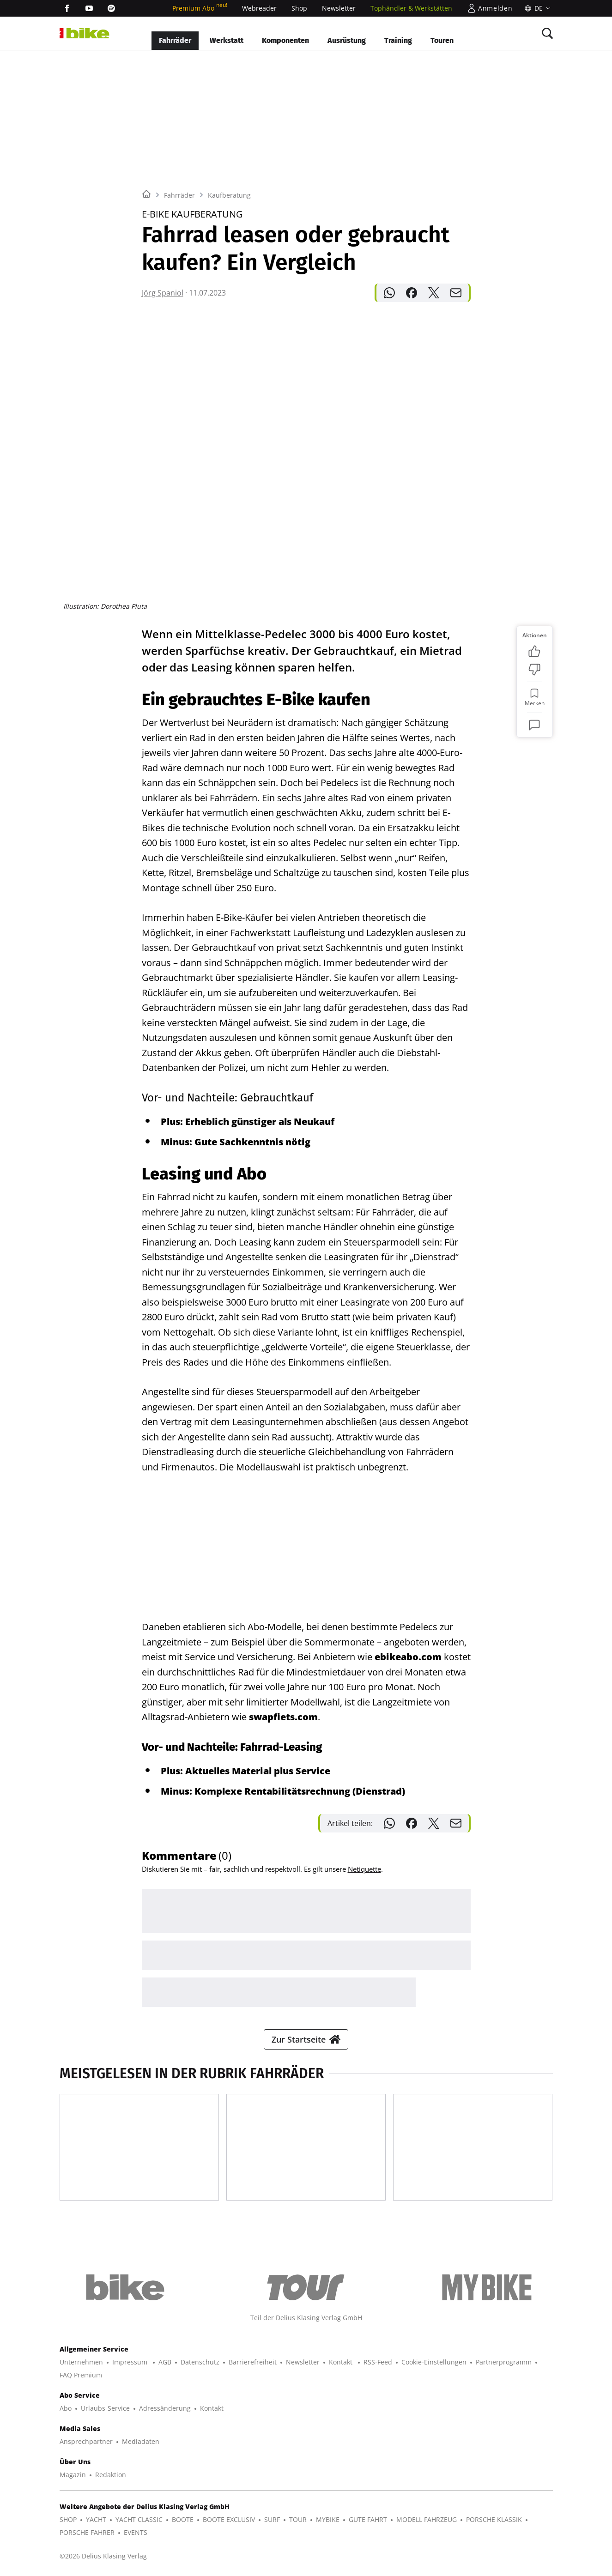  What do you see at coordinates (327, 2519) in the screenshot?
I see `MYBIKE` at bounding box center [327, 2519].